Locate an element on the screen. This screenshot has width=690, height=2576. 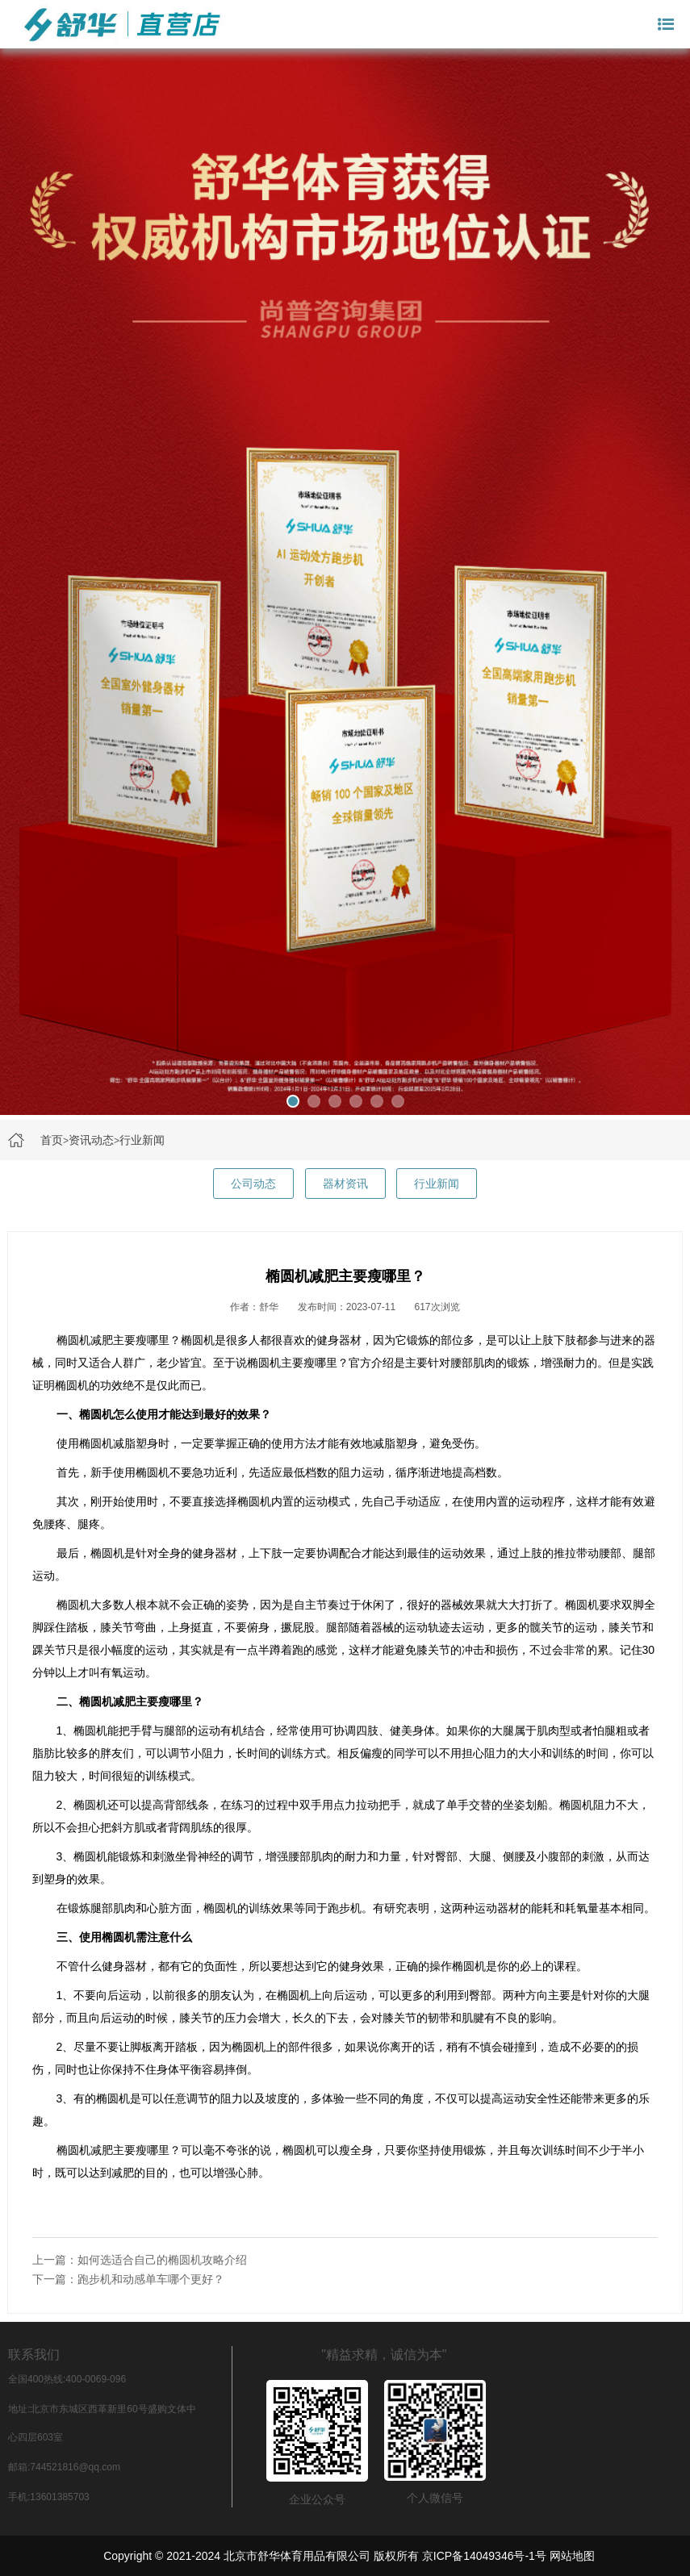
器材资讯 is located at coordinates (345, 1183).